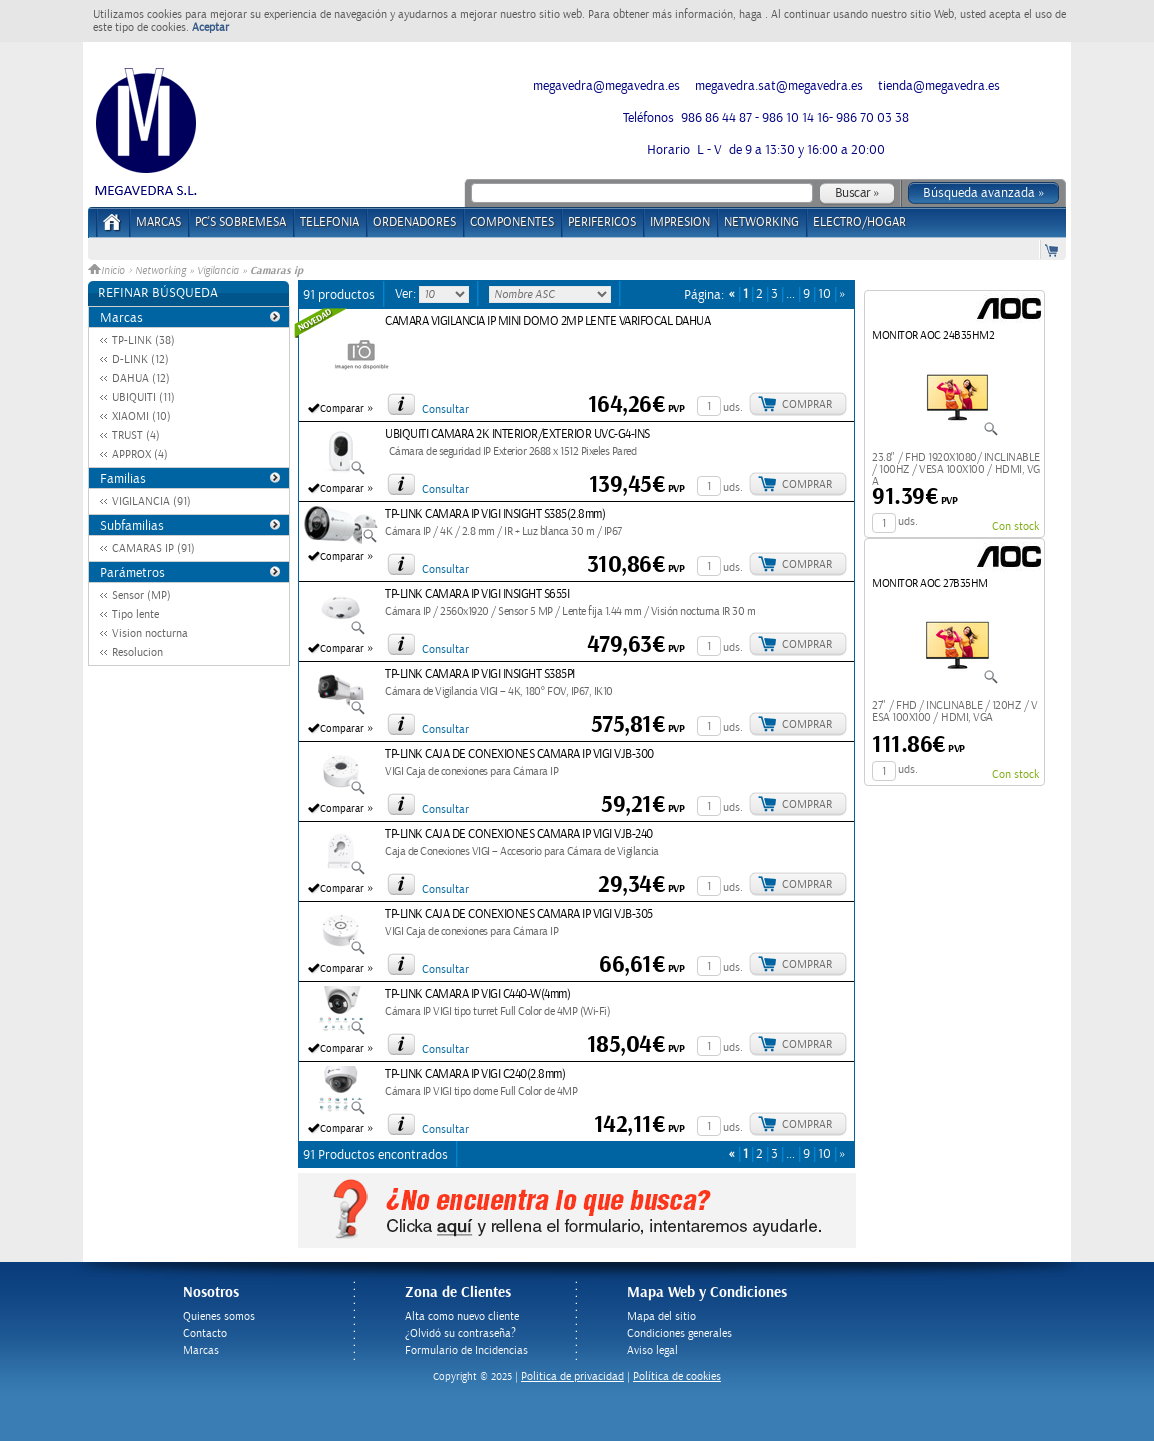 The image size is (1154, 1441). What do you see at coordinates (677, 1376) in the screenshot?
I see `Política de cookies` at bounding box center [677, 1376].